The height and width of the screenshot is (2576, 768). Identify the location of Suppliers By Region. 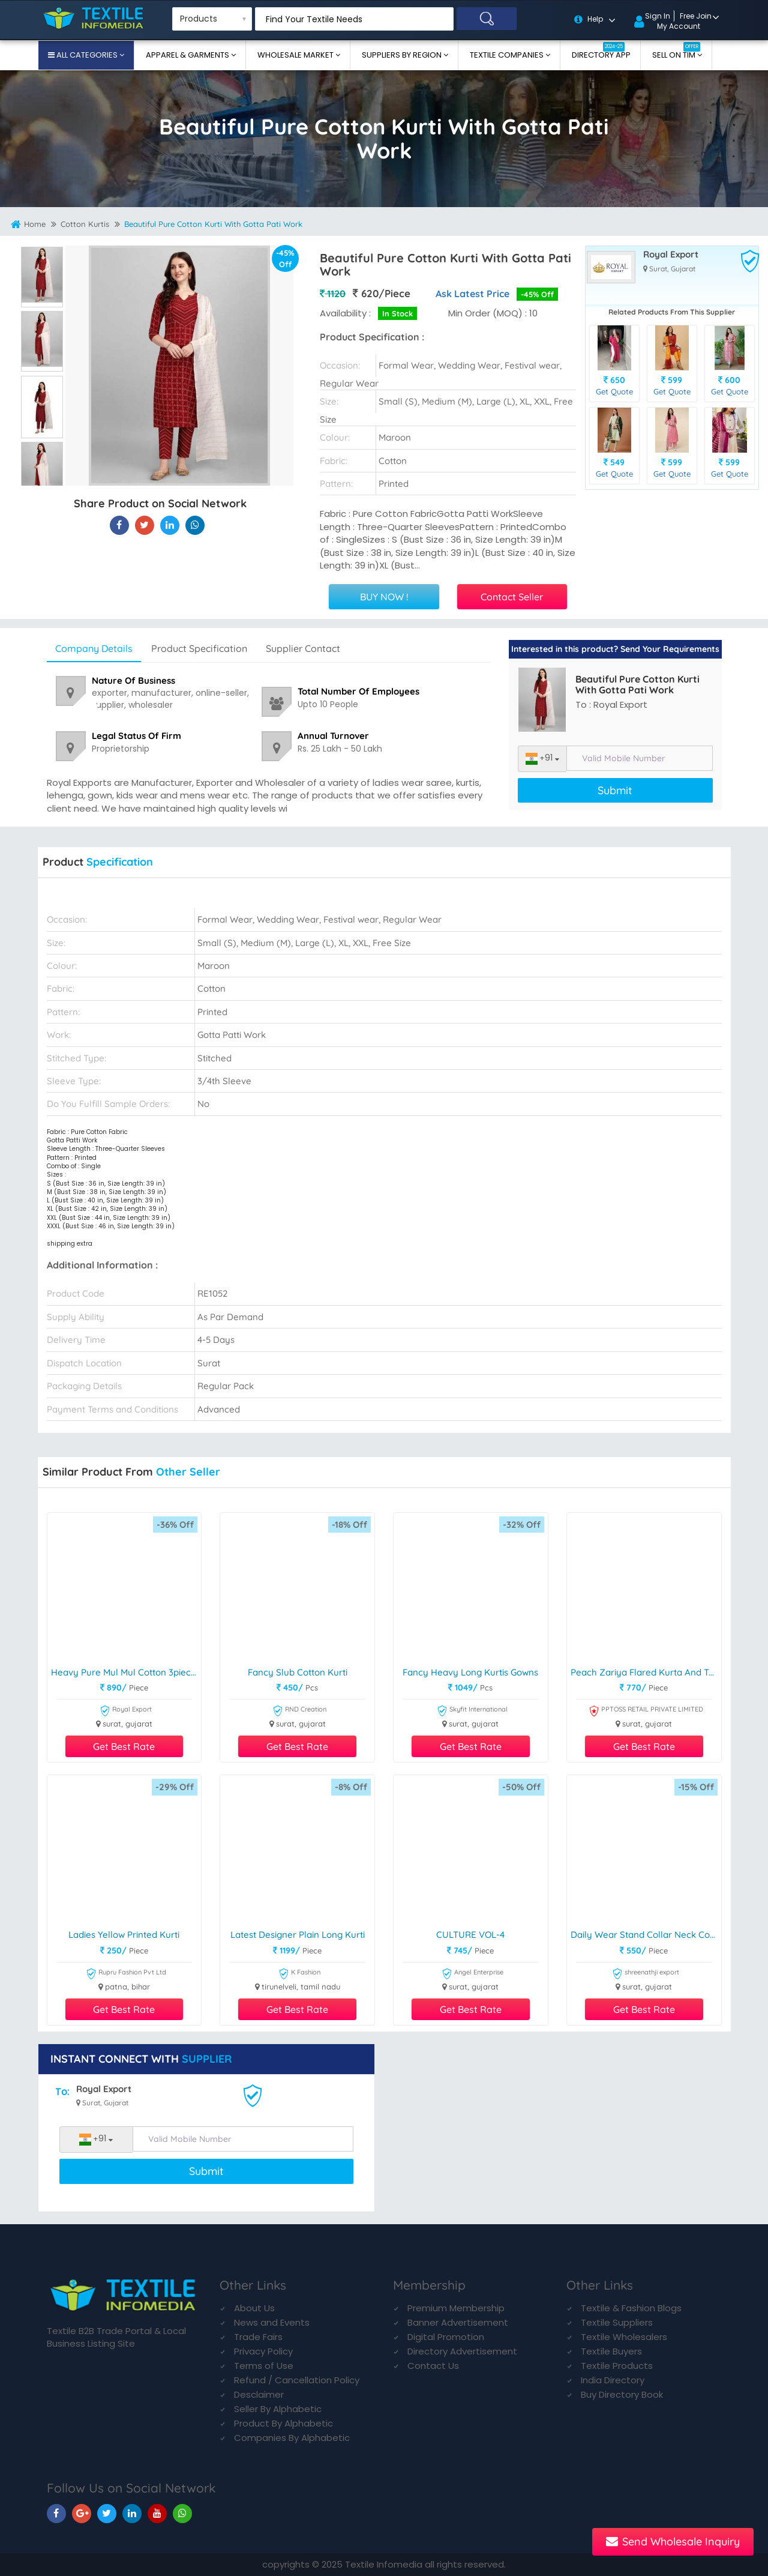
(402, 55).